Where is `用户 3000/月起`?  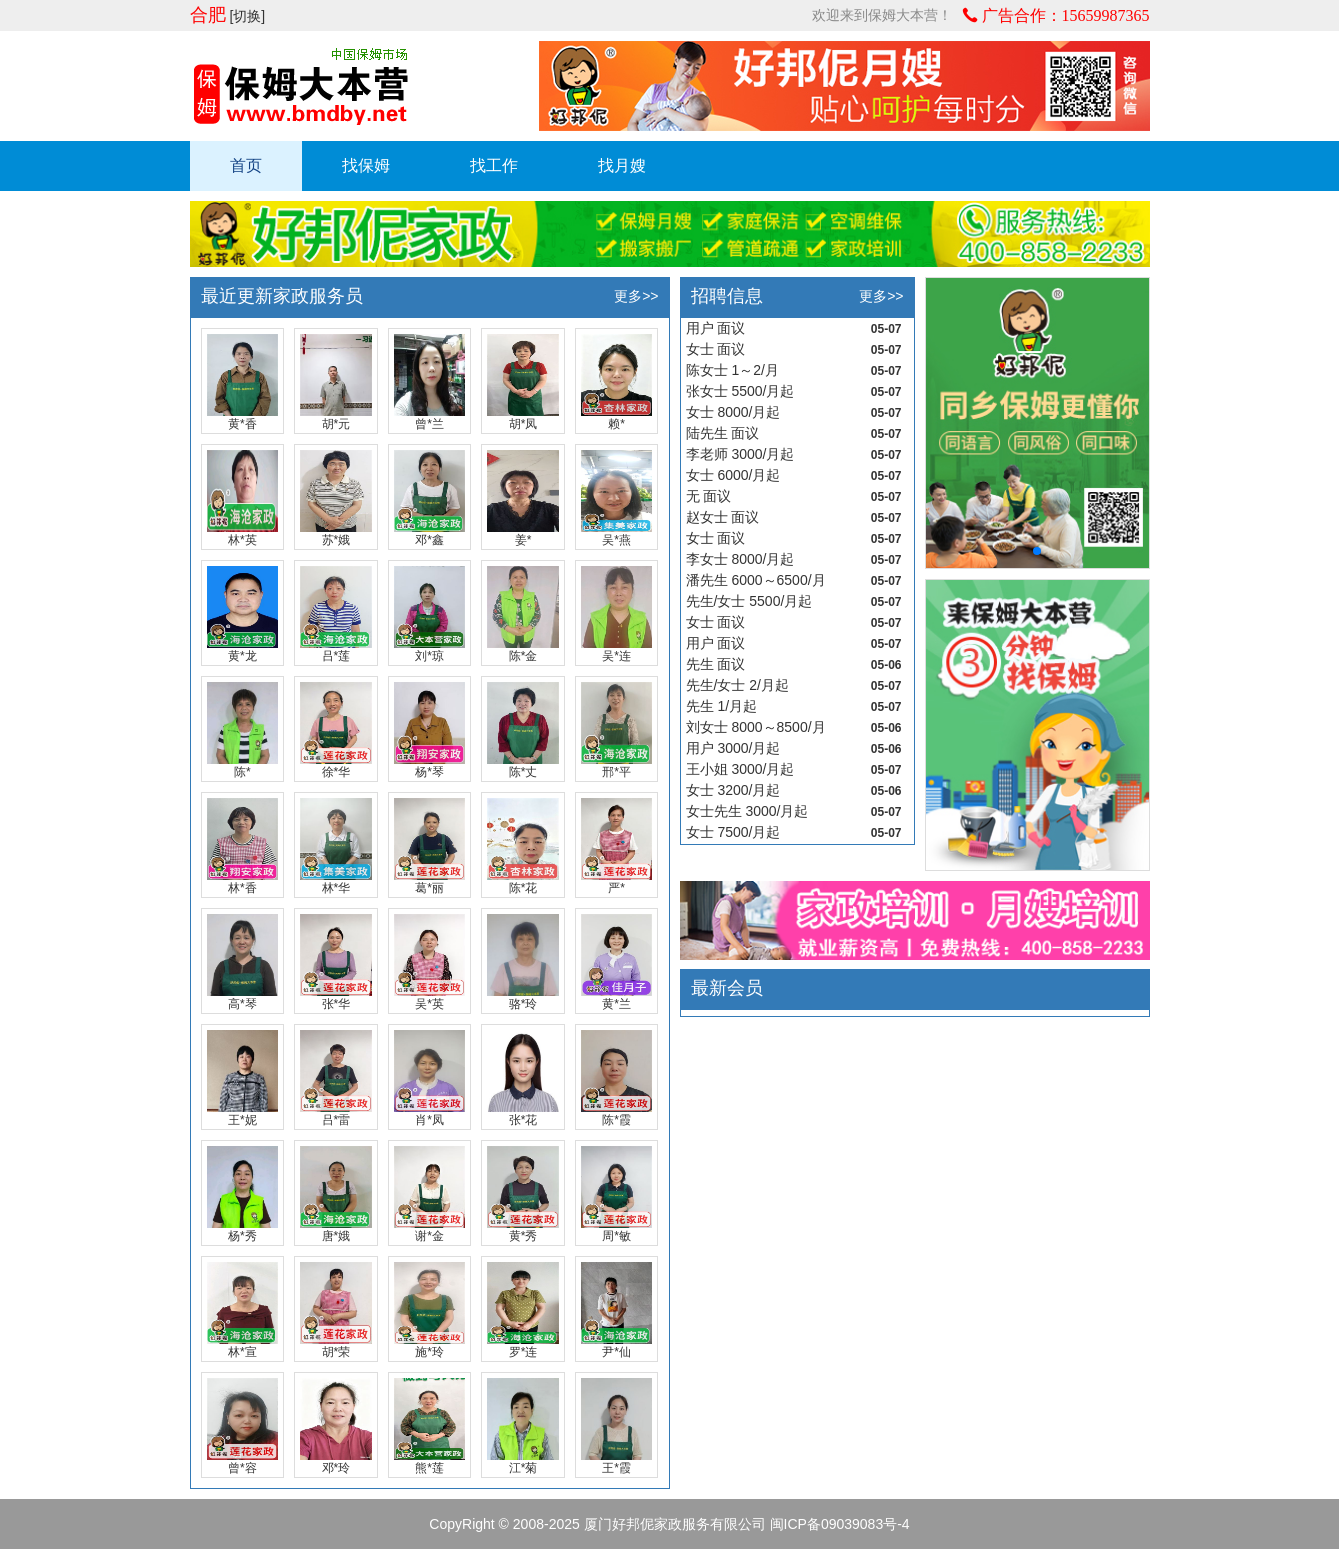 用户 3000/月起 is located at coordinates (733, 748).